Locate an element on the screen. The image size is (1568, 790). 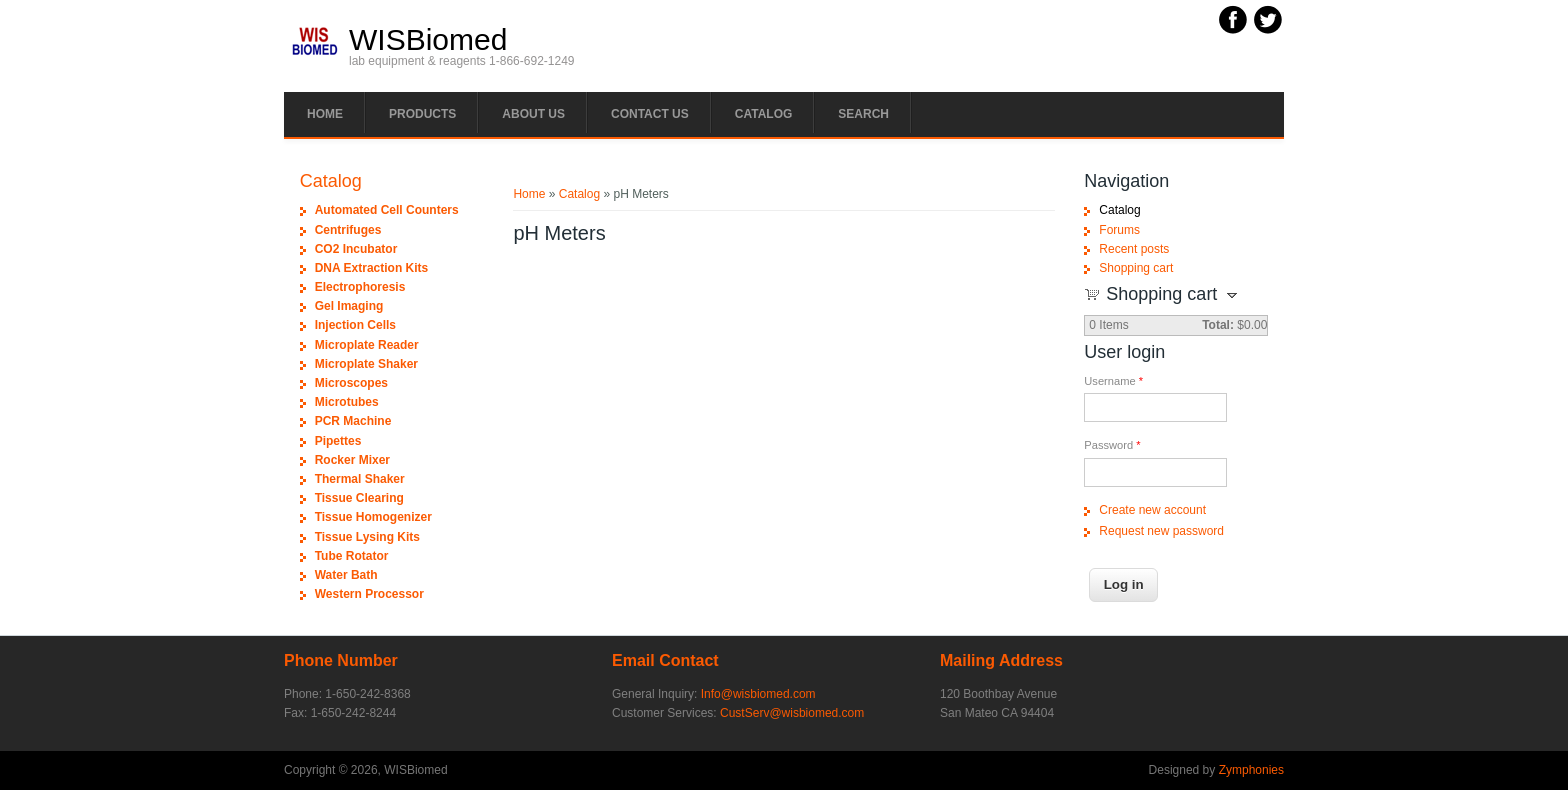
DNA Extraction Kits is located at coordinates (372, 268).